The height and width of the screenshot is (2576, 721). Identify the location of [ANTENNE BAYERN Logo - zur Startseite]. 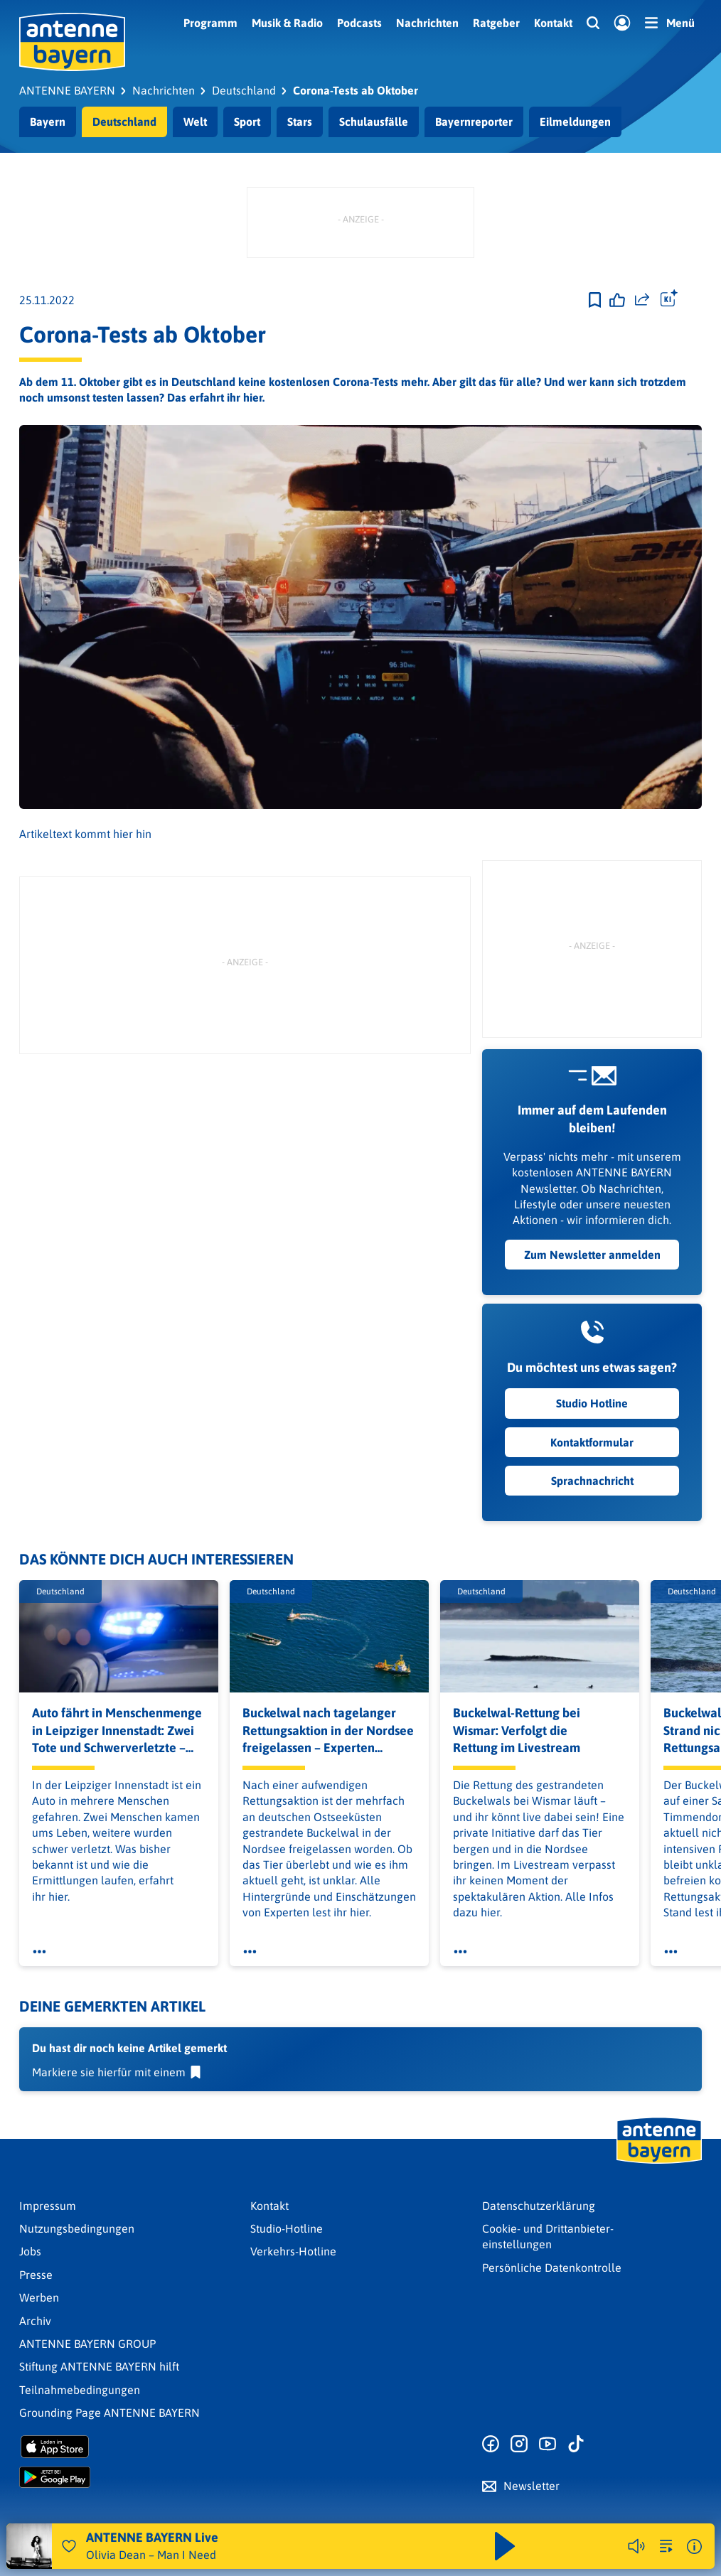
(72, 42).